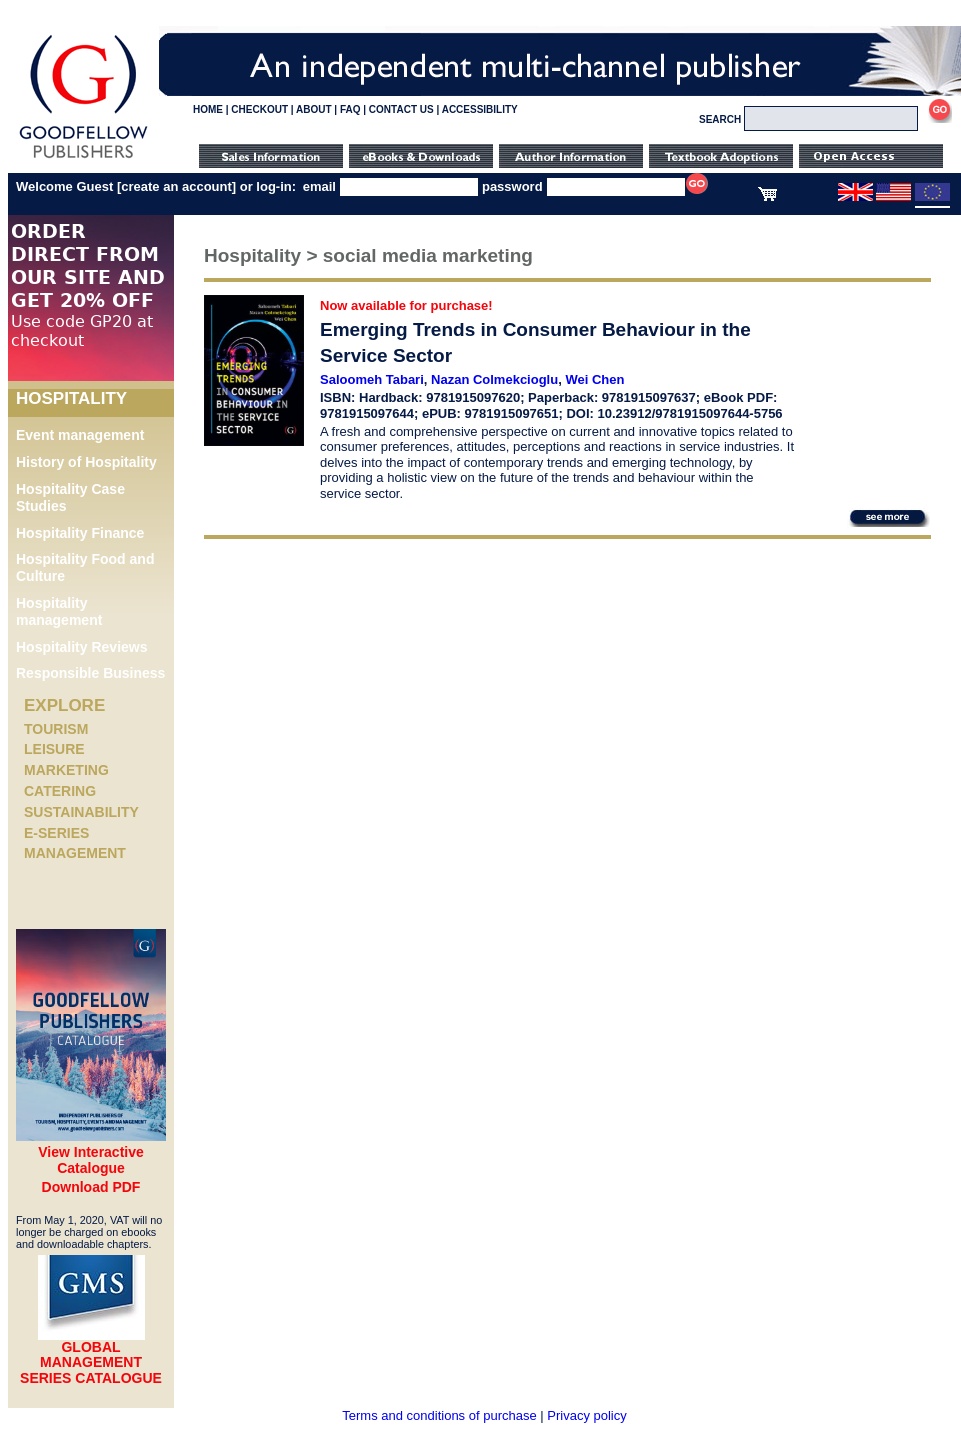 The width and height of the screenshot is (961, 1431). I want to click on create an account, so click(176, 186).